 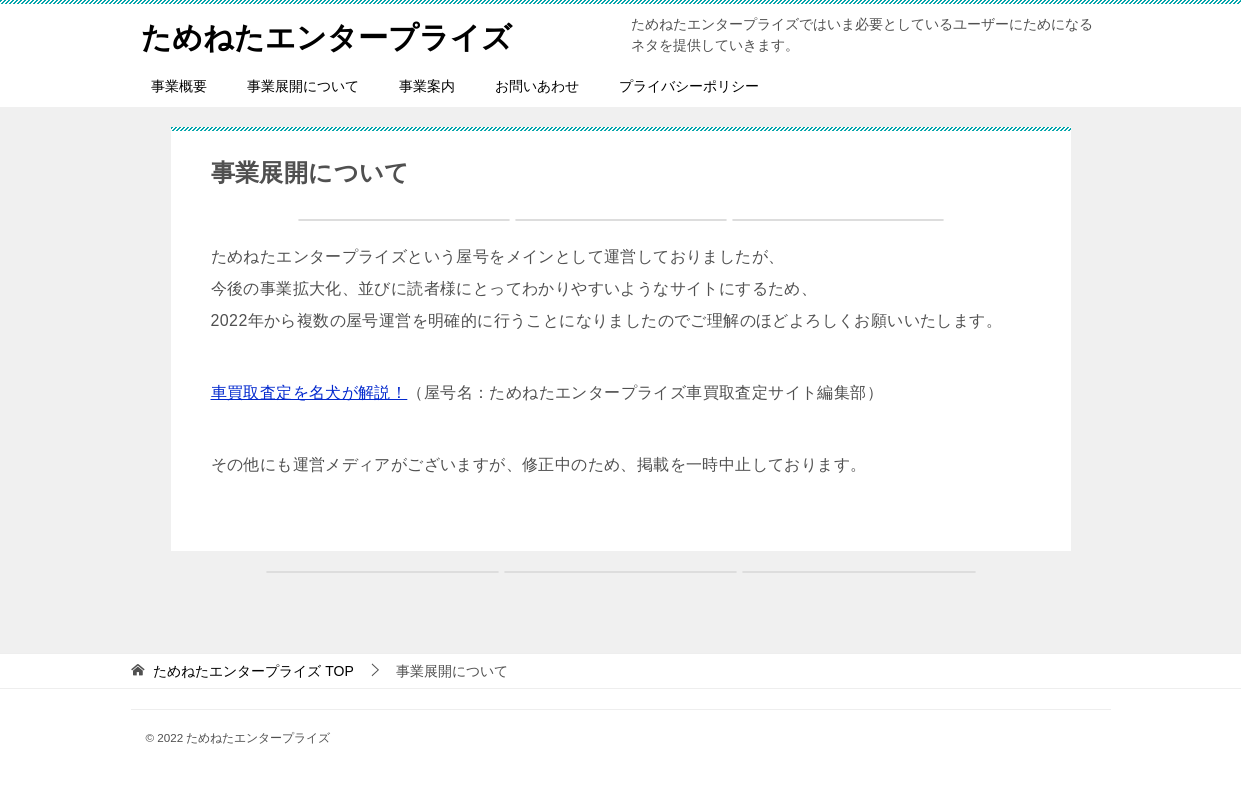 What do you see at coordinates (303, 86) in the screenshot?
I see `事業展開について` at bounding box center [303, 86].